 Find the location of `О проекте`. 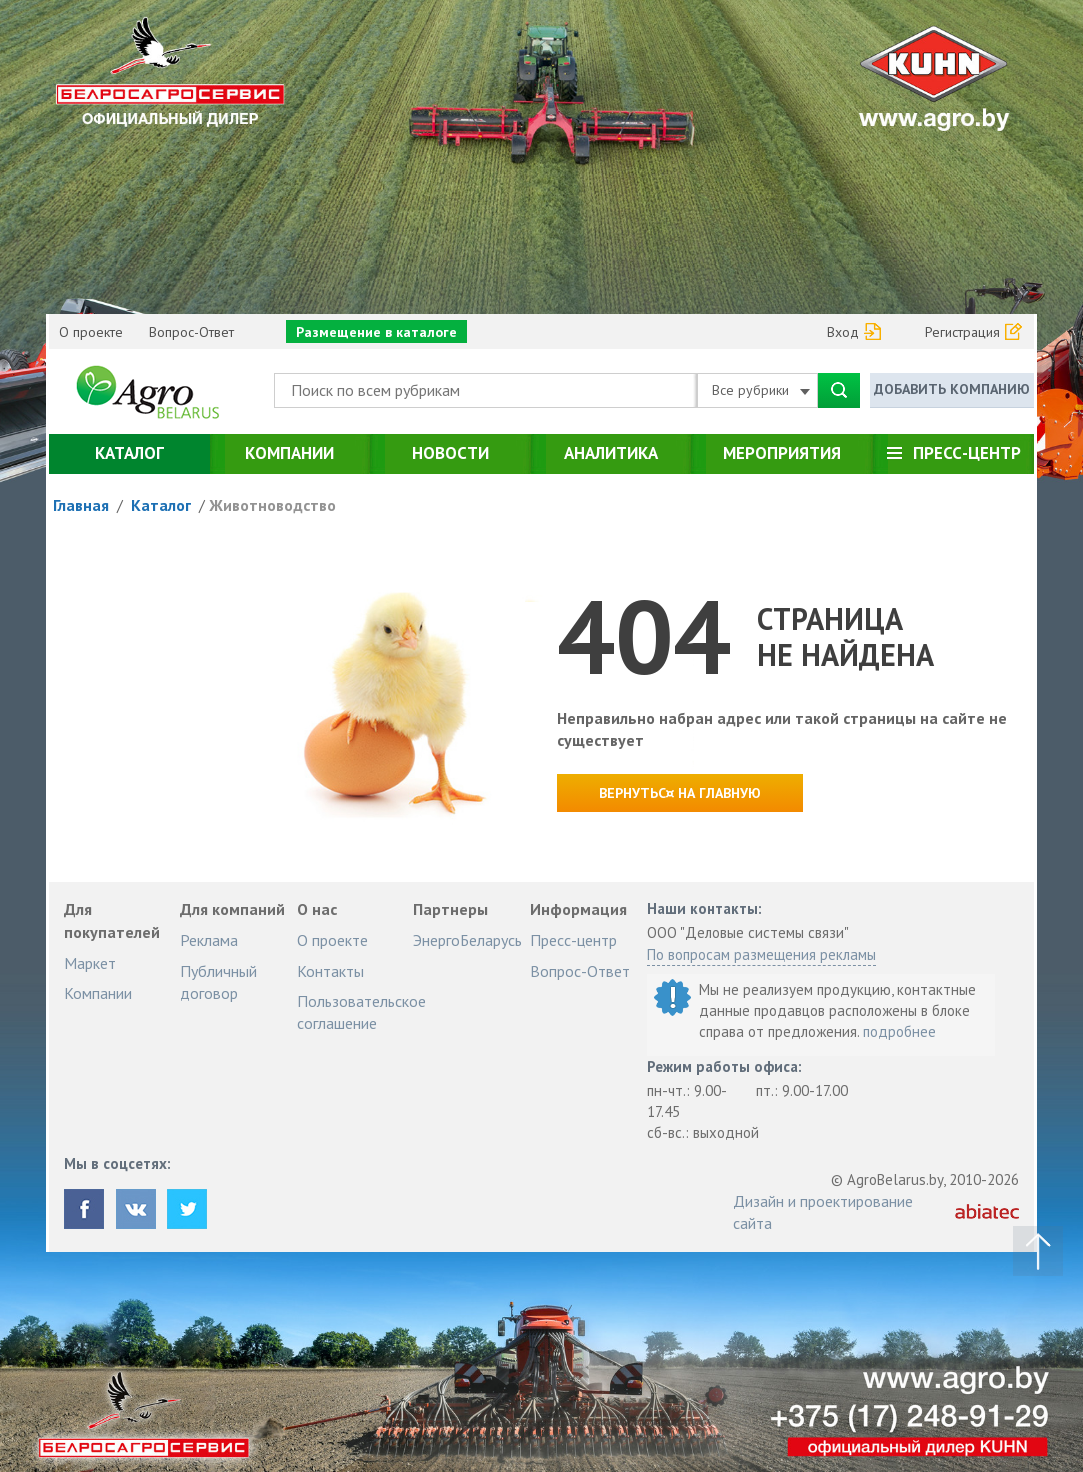

О проекте is located at coordinates (91, 332).